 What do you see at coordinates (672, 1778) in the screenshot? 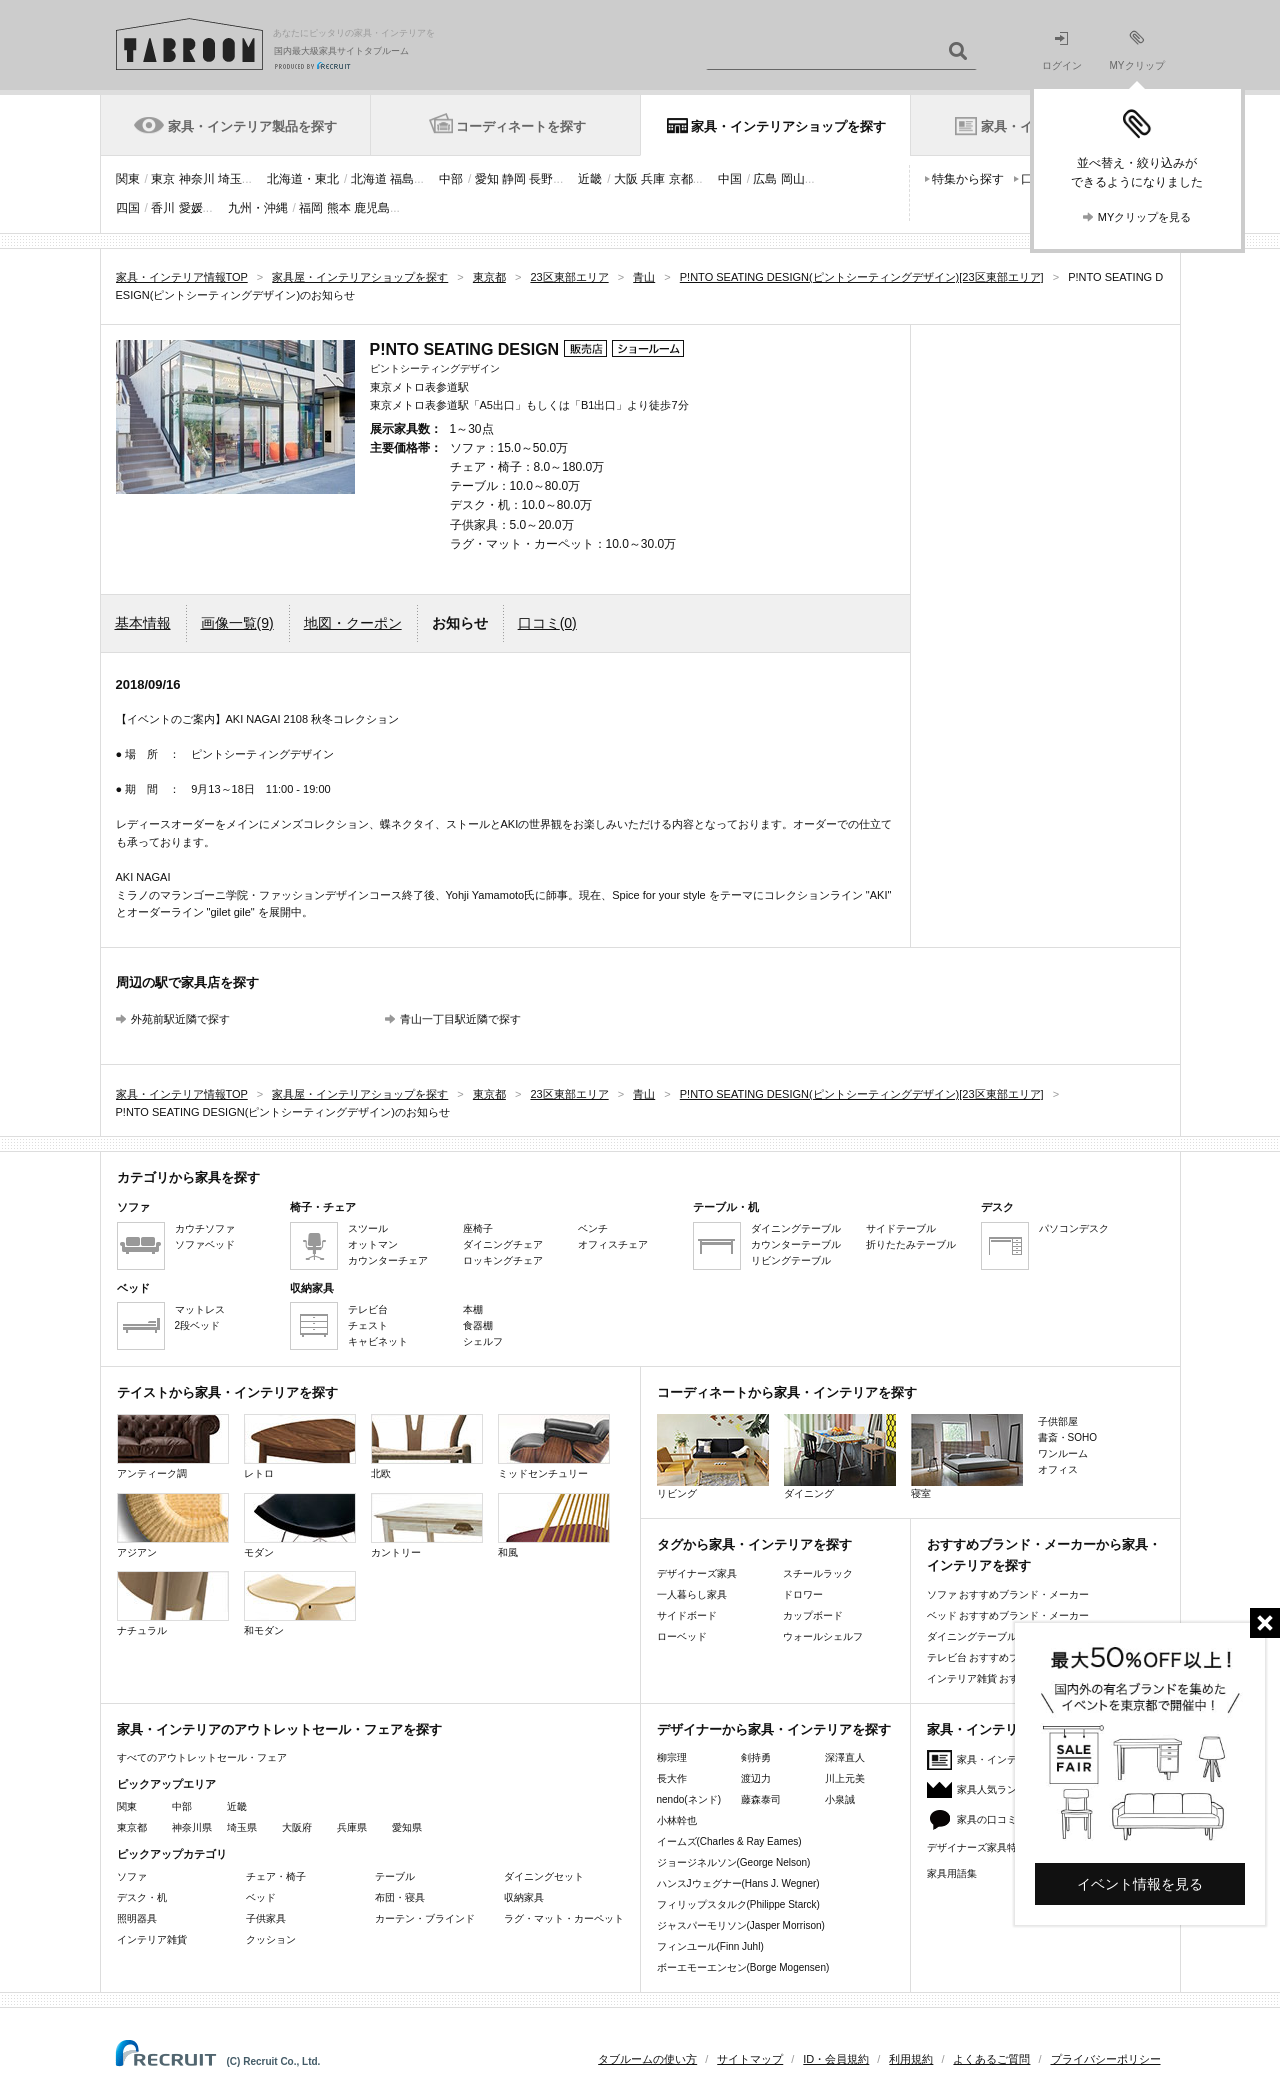
I see `長大作` at bounding box center [672, 1778].